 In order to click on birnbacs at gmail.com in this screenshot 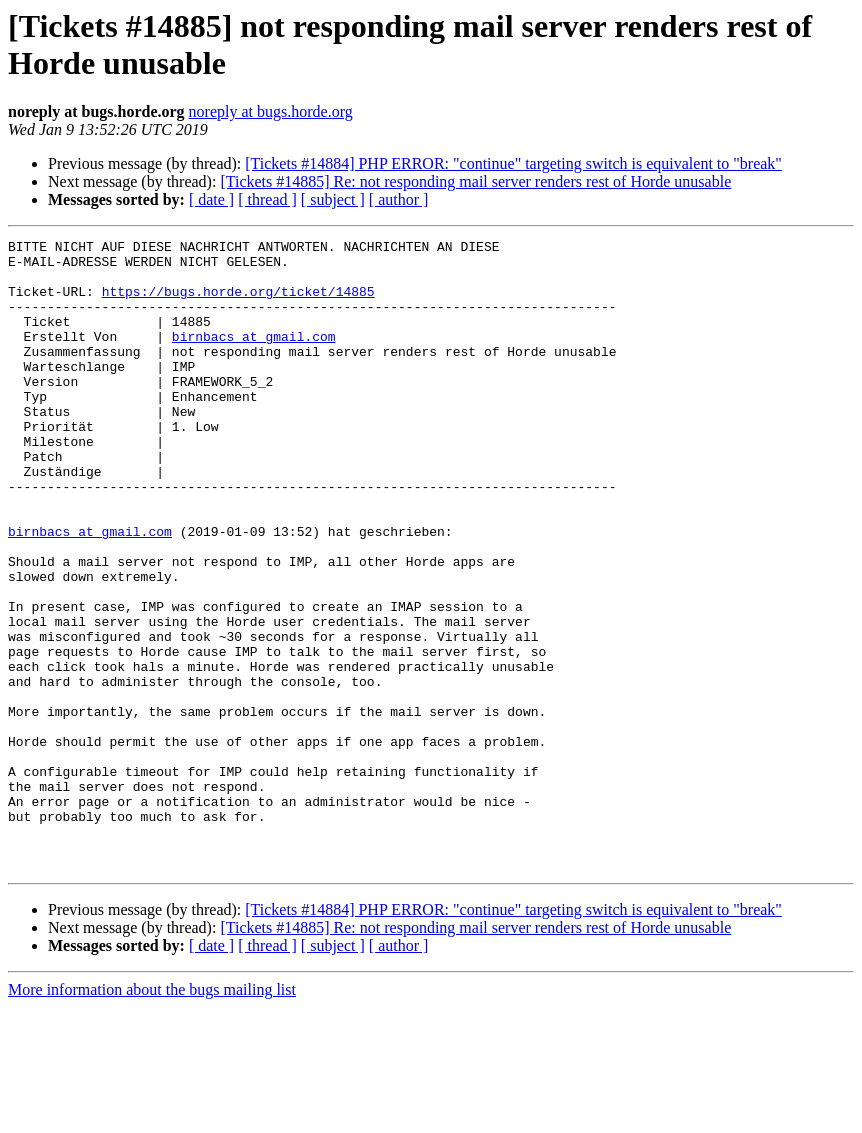, I will do `click(254, 357)`.